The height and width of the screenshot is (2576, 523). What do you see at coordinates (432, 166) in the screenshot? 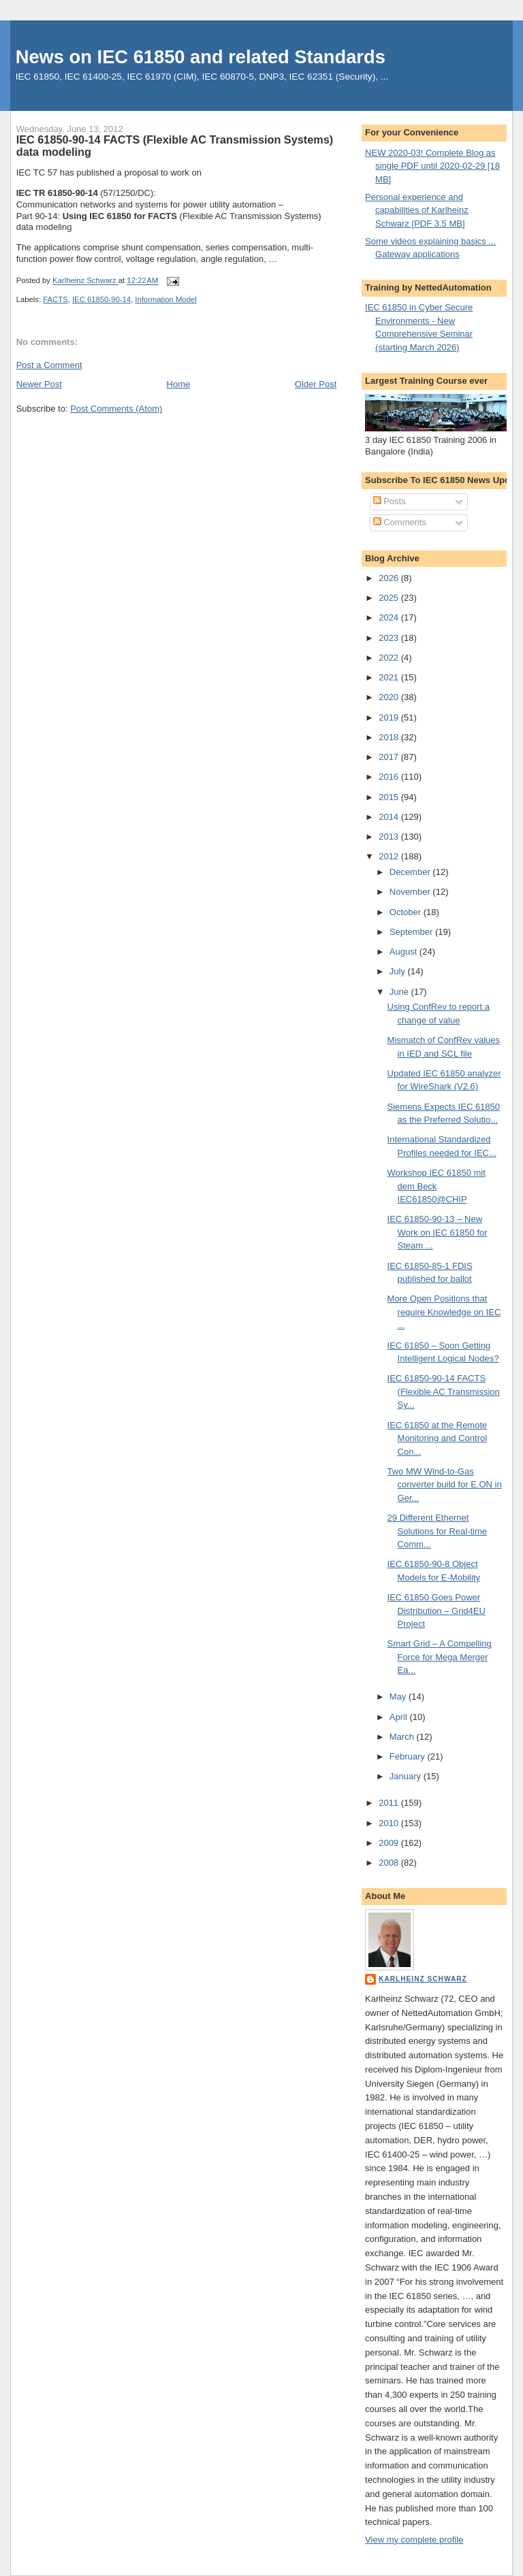
I see `NEW 2020-03! Complete Blog as single PDF until 2020-02-29 [18 MB]` at bounding box center [432, 166].